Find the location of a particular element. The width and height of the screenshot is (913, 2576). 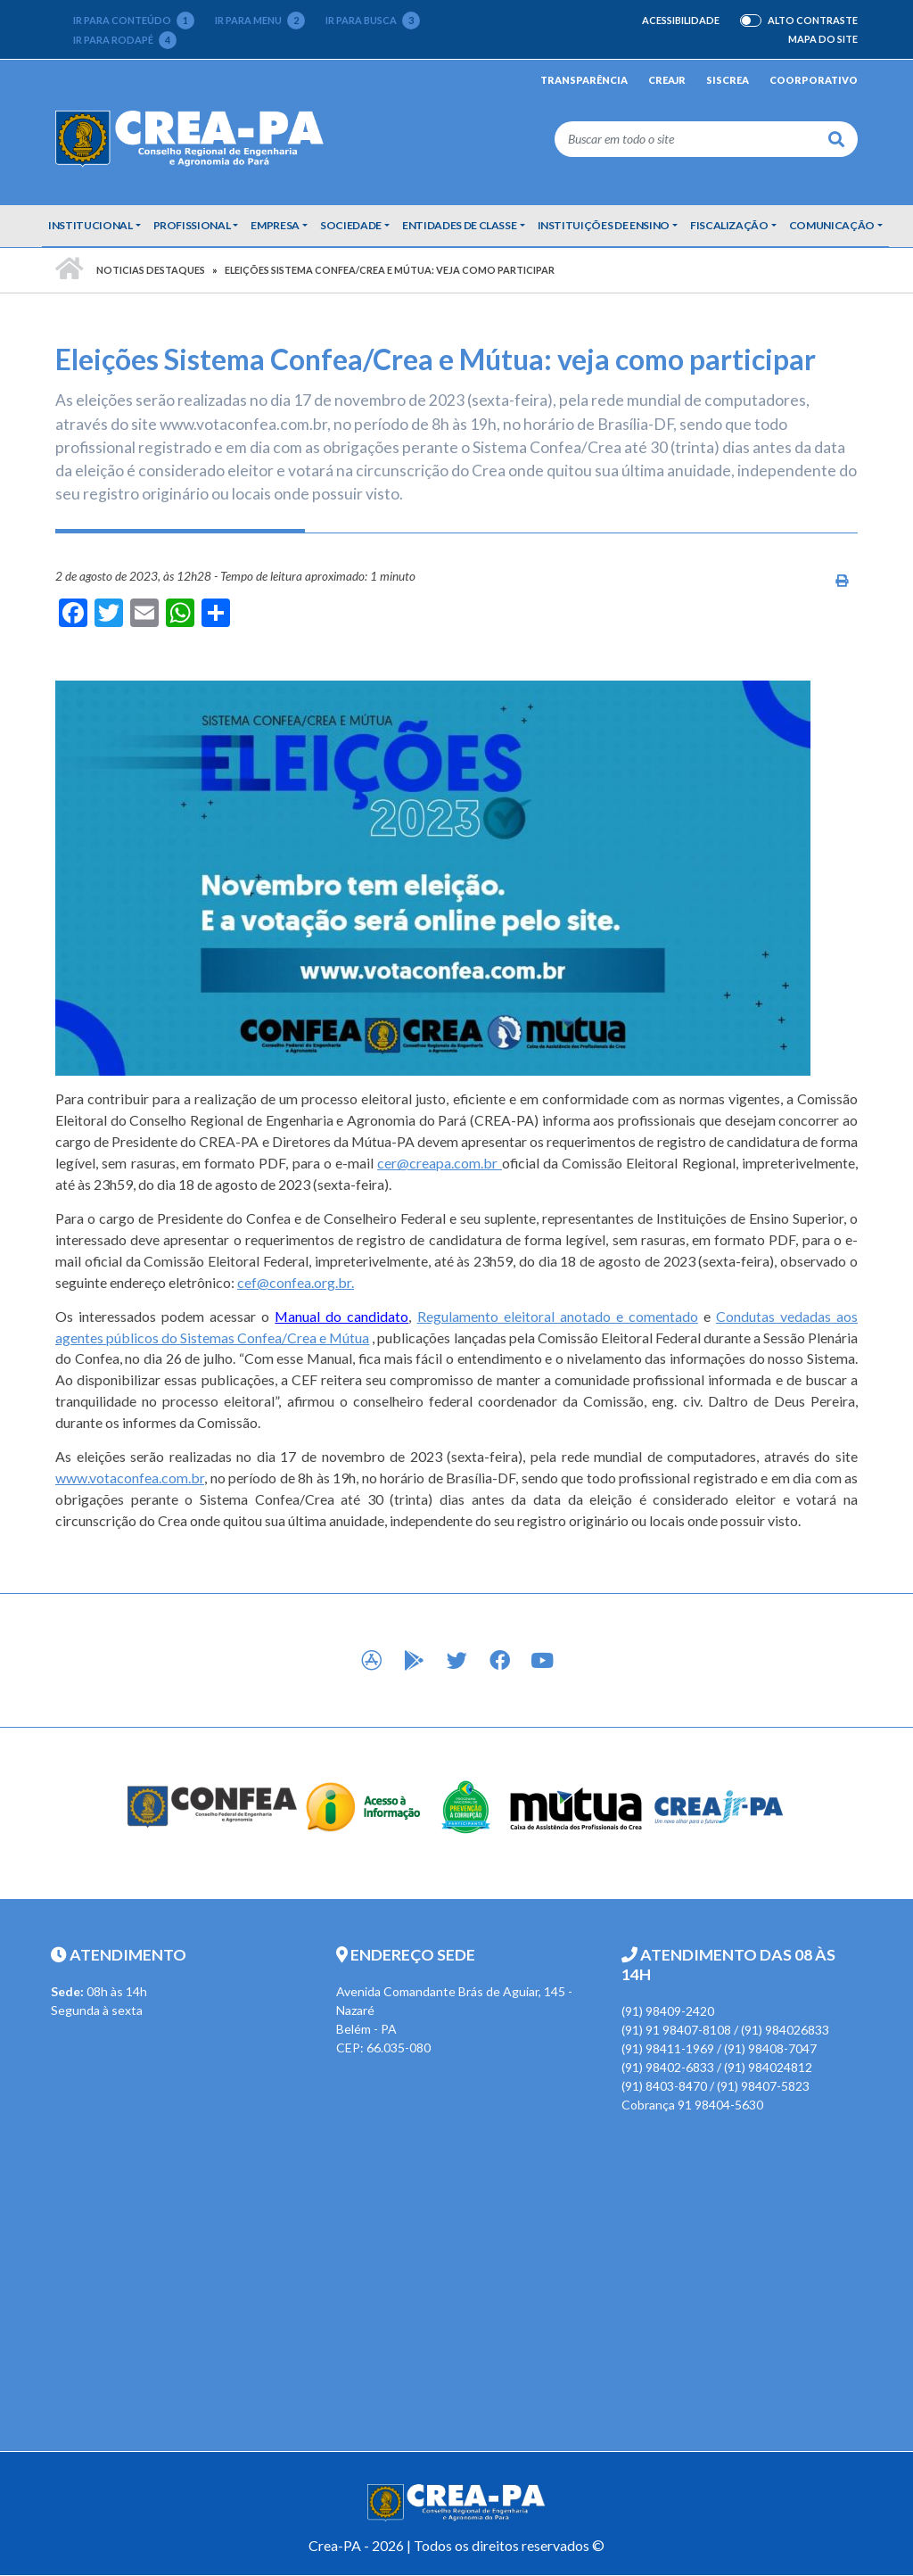

www.votaconfea.com.br is located at coordinates (129, 1477).